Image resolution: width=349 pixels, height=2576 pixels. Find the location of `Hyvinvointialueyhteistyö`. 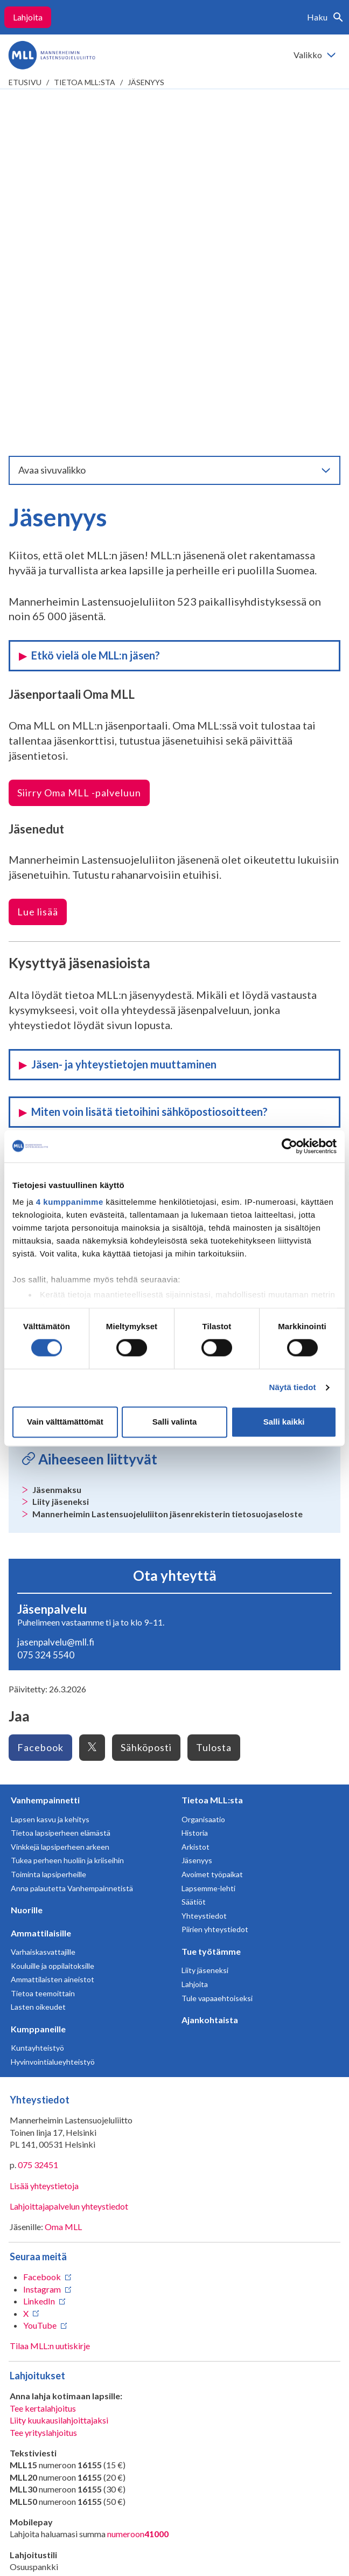

Hyvinvointialueyhteistyö is located at coordinates (53, 1712).